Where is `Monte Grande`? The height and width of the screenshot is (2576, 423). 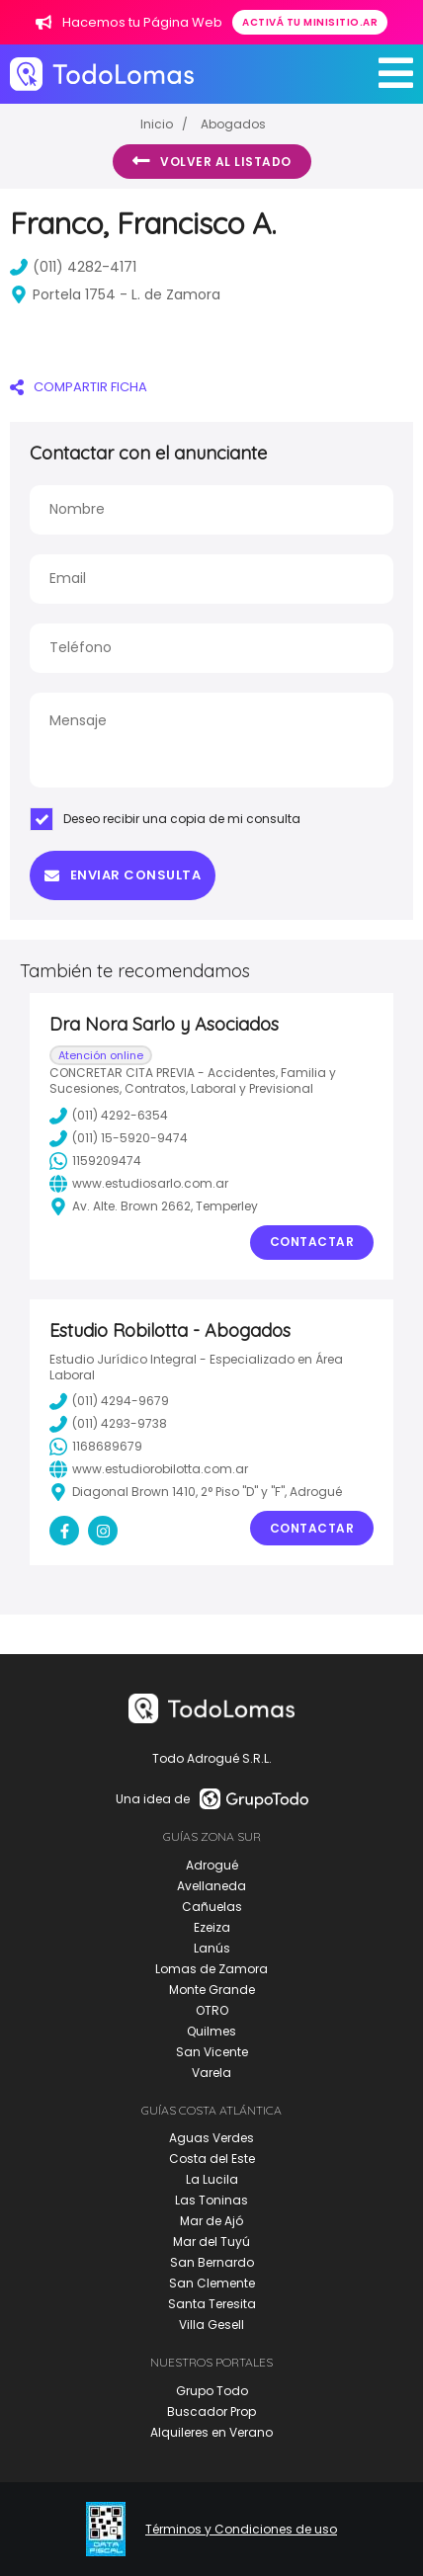
Monte Grande is located at coordinates (212, 1989).